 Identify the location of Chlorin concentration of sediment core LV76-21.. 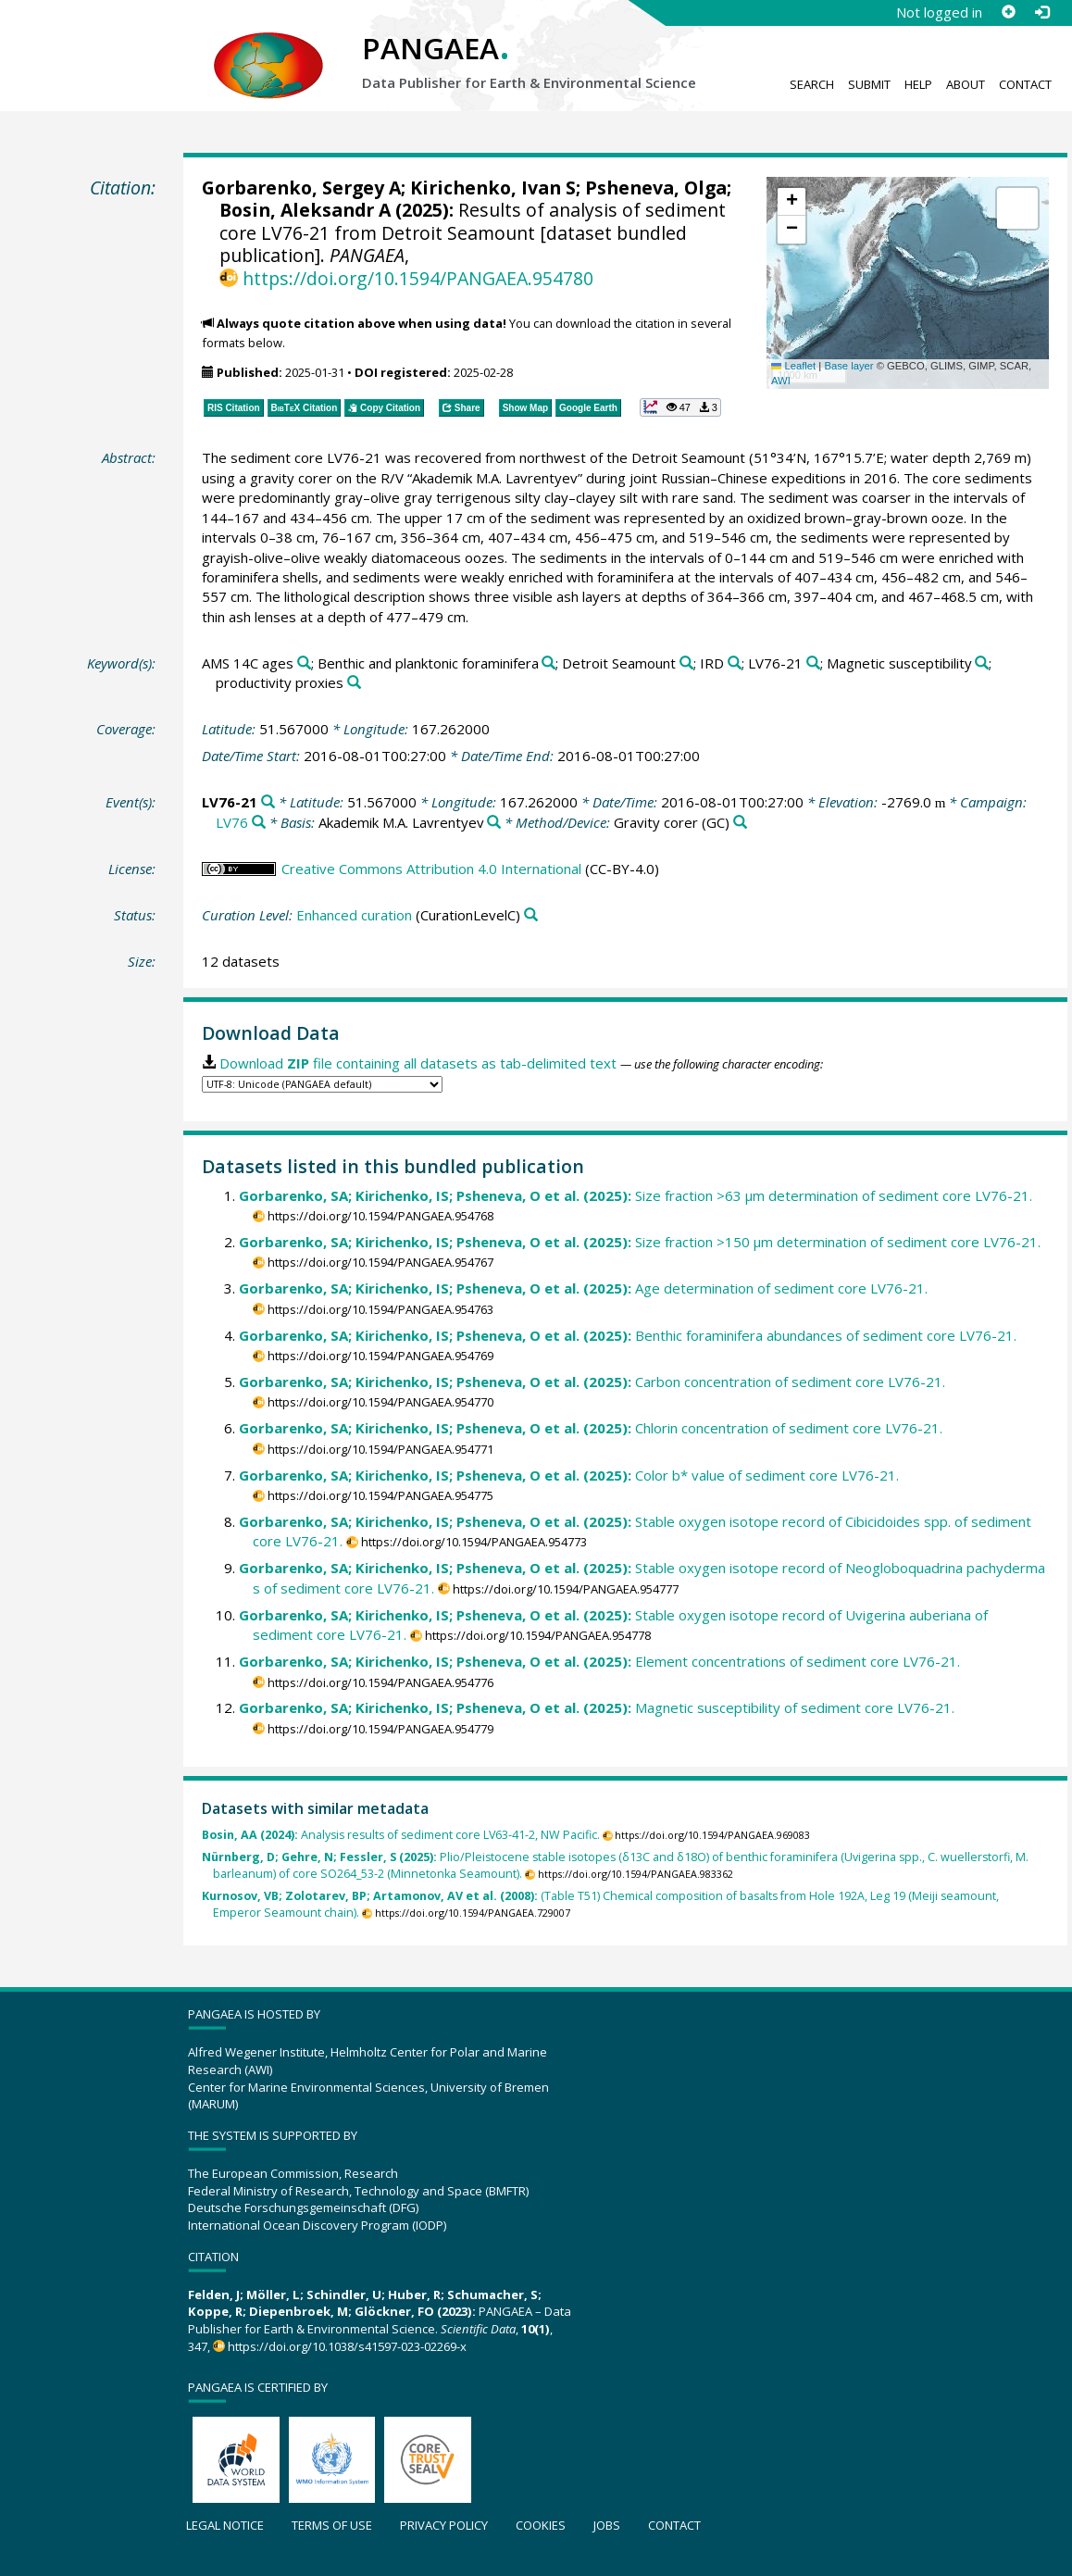
(590, 1428).